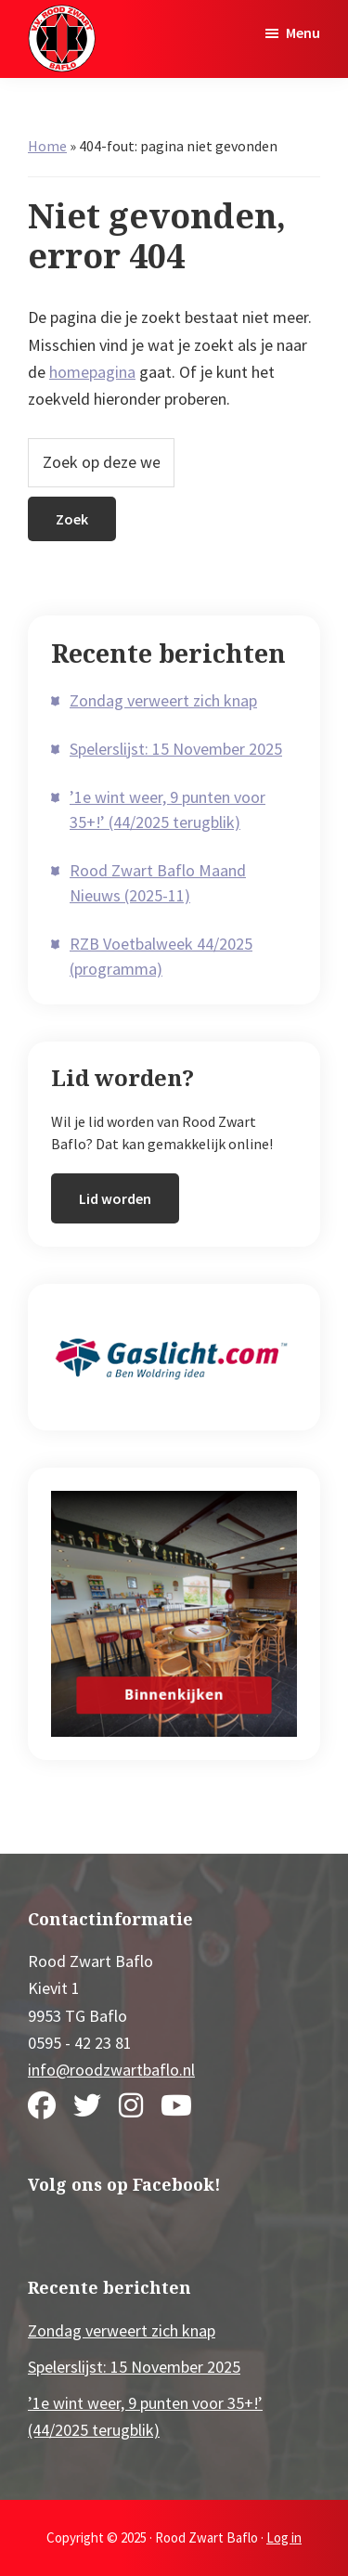  Describe the element at coordinates (111, 2069) in the screenshot. I see `info@roodzwartbaflo.nl` at that location.